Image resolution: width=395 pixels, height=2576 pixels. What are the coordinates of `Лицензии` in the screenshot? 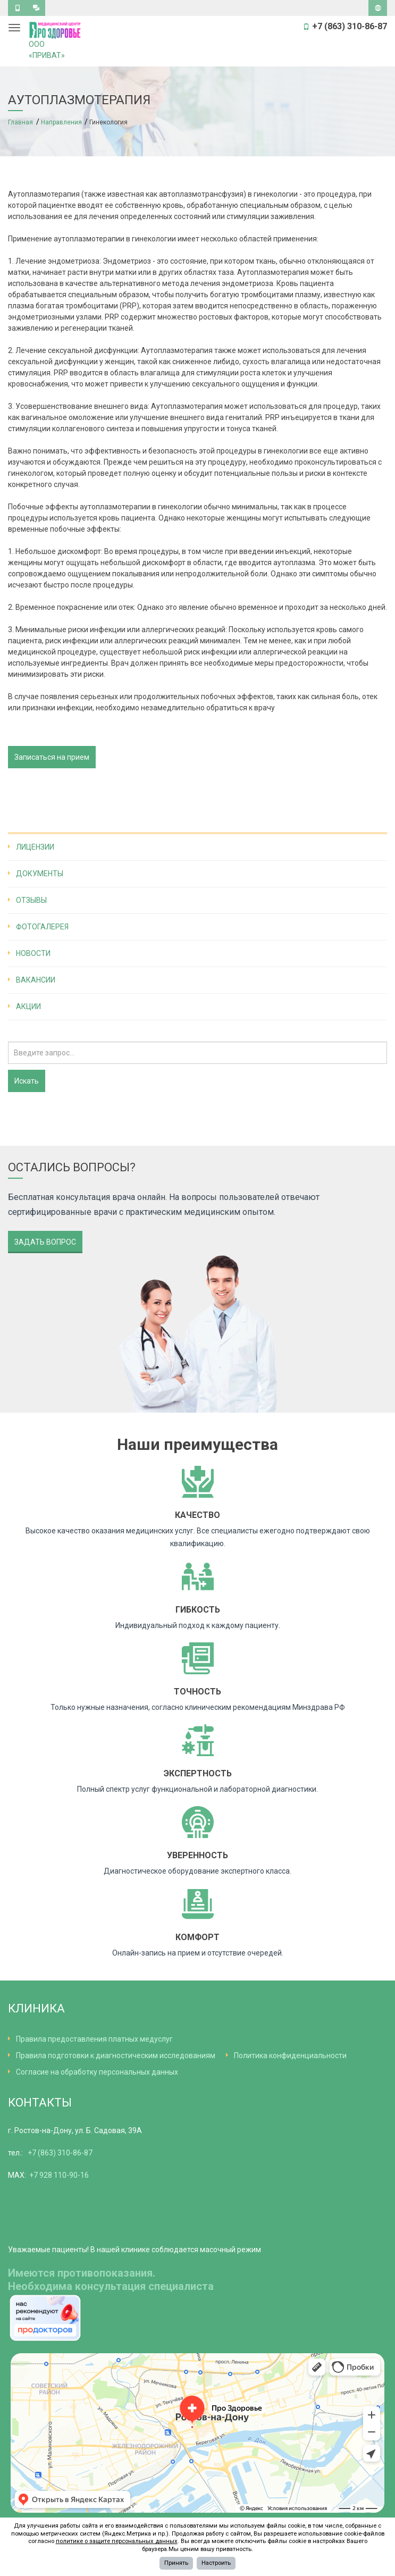 It's located at (35, 847).